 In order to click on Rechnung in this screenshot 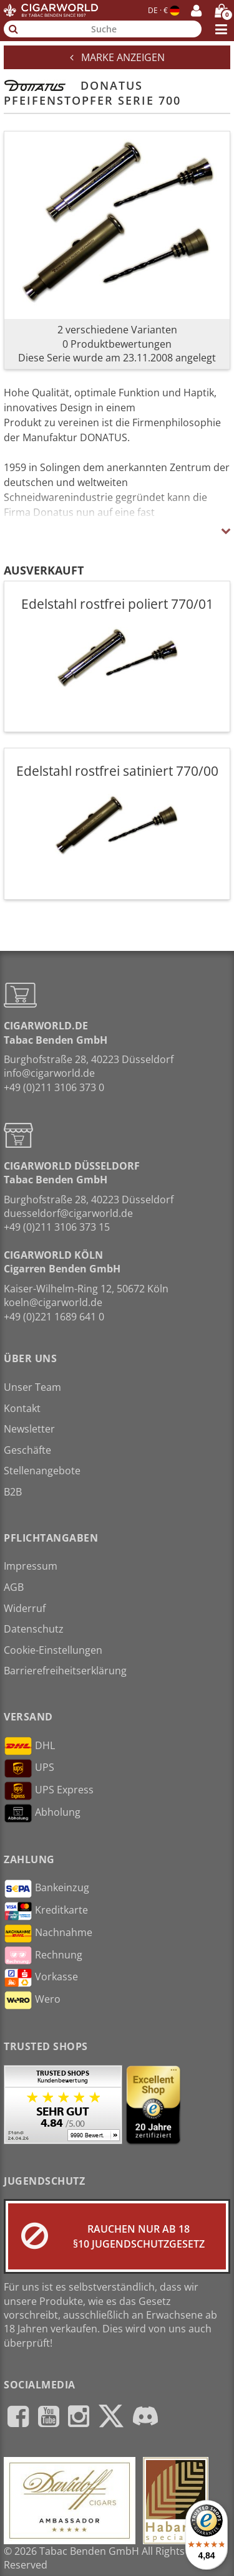, I will do `click(43, 1955)`.